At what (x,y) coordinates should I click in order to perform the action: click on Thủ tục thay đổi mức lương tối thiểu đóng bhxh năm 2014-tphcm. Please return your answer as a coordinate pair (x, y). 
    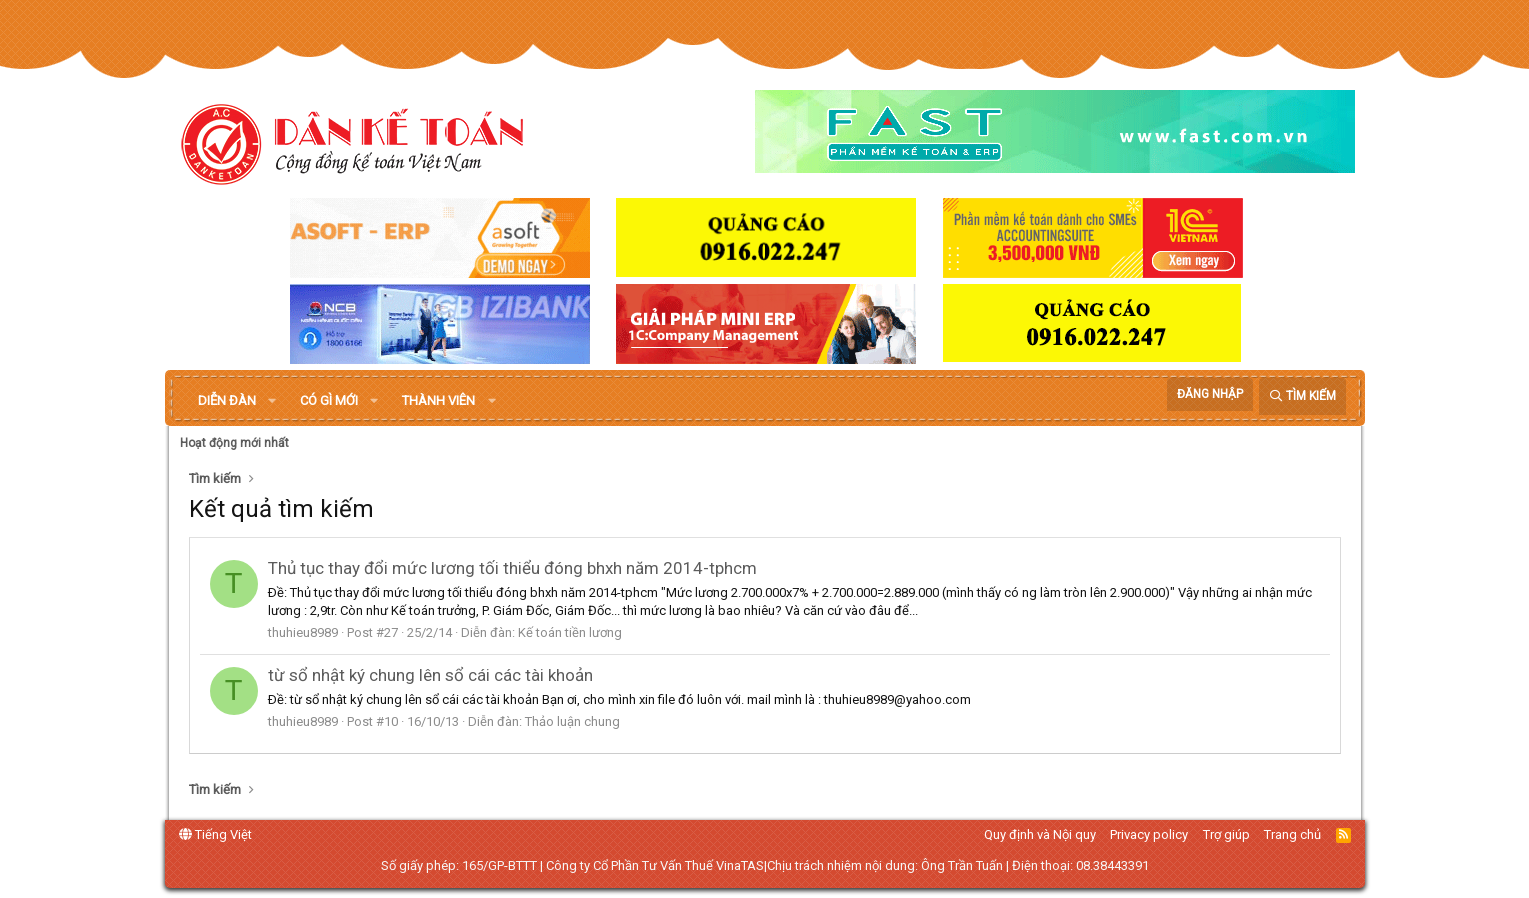
    Looking at the image, I should click on (512, 568).